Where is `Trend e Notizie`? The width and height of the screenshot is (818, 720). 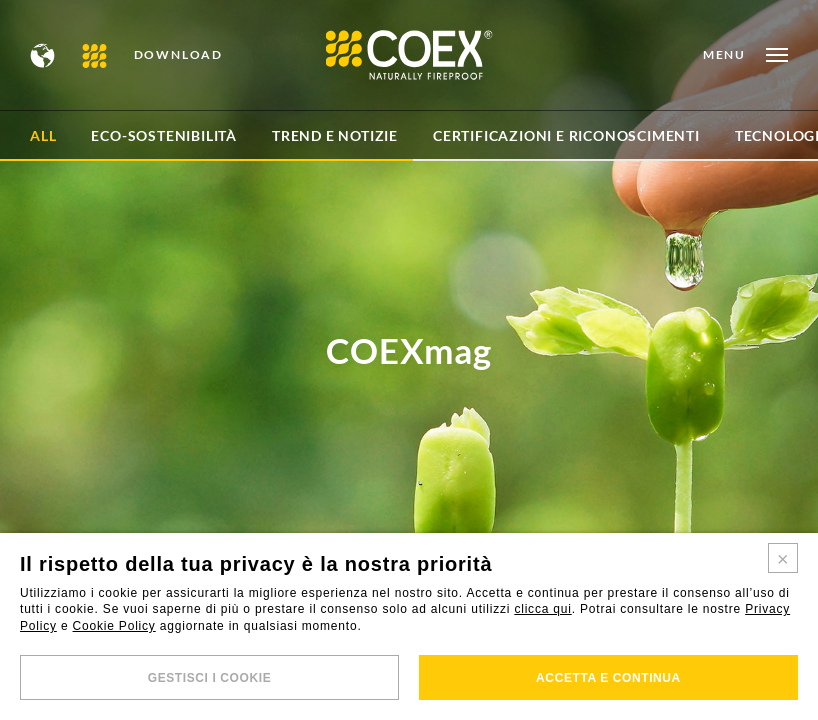
Trend e Notizie is located at coordinates (335, 135).